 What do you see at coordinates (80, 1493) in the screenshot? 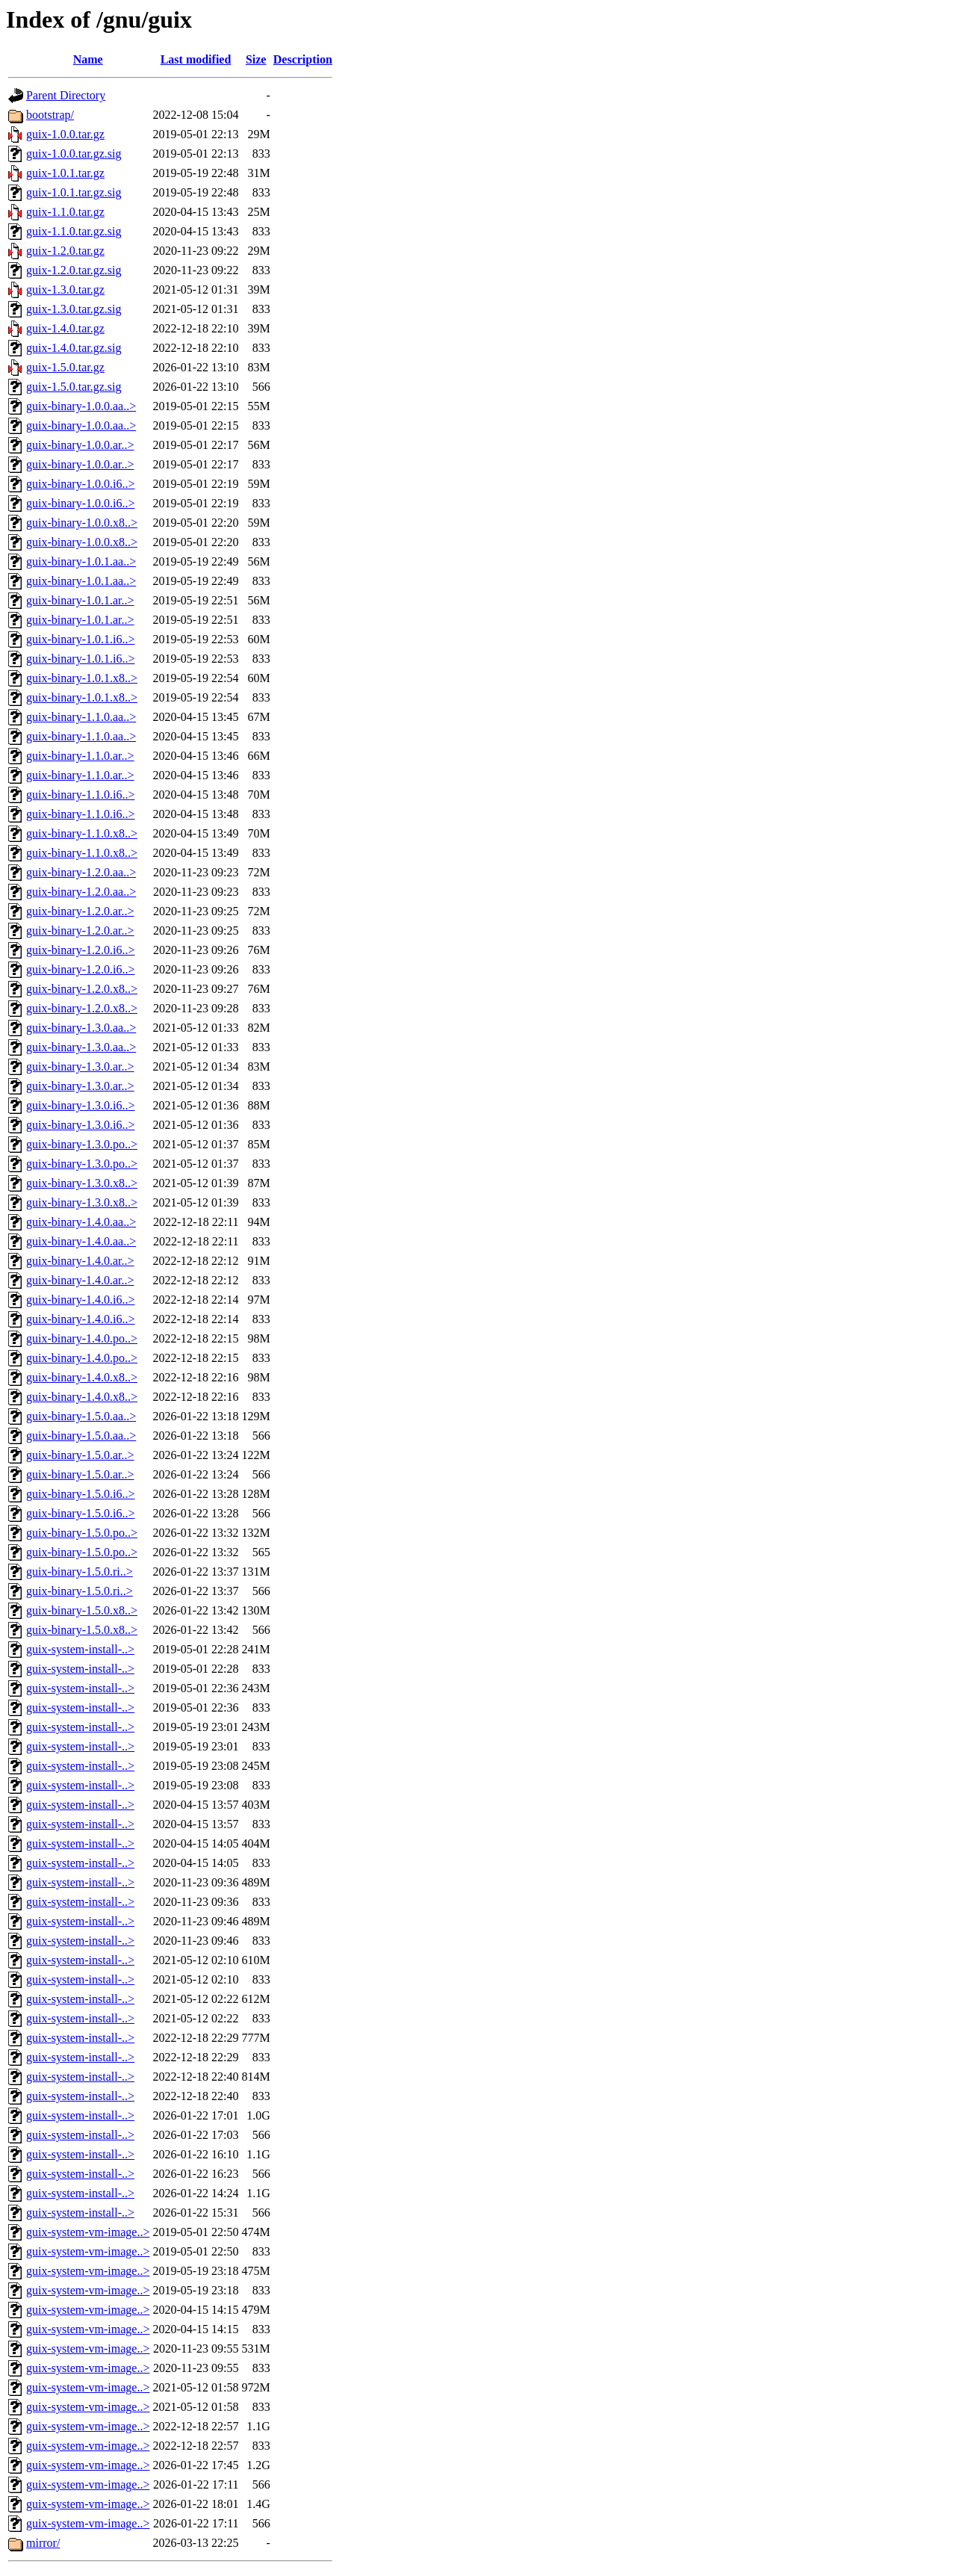
I see `guix-binary-1.5.0.i6..>` at bounding box center [80, 1493].